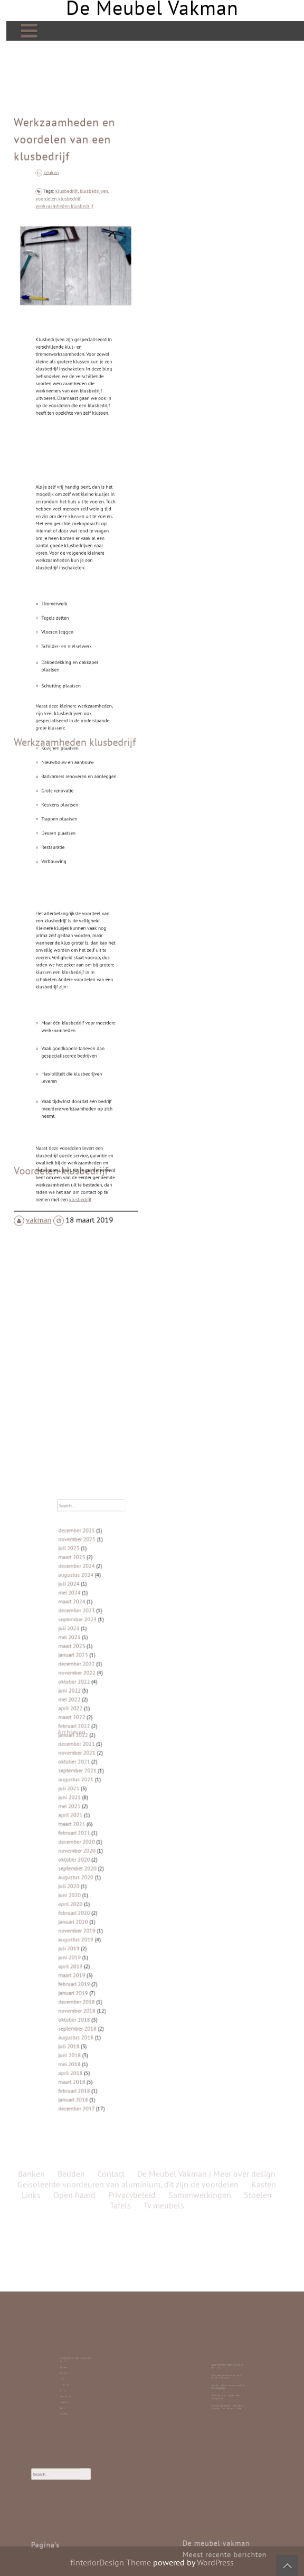 This screenshot has height=2576, width=304. I want to click on Privacybeleid, so click(132, 1336).